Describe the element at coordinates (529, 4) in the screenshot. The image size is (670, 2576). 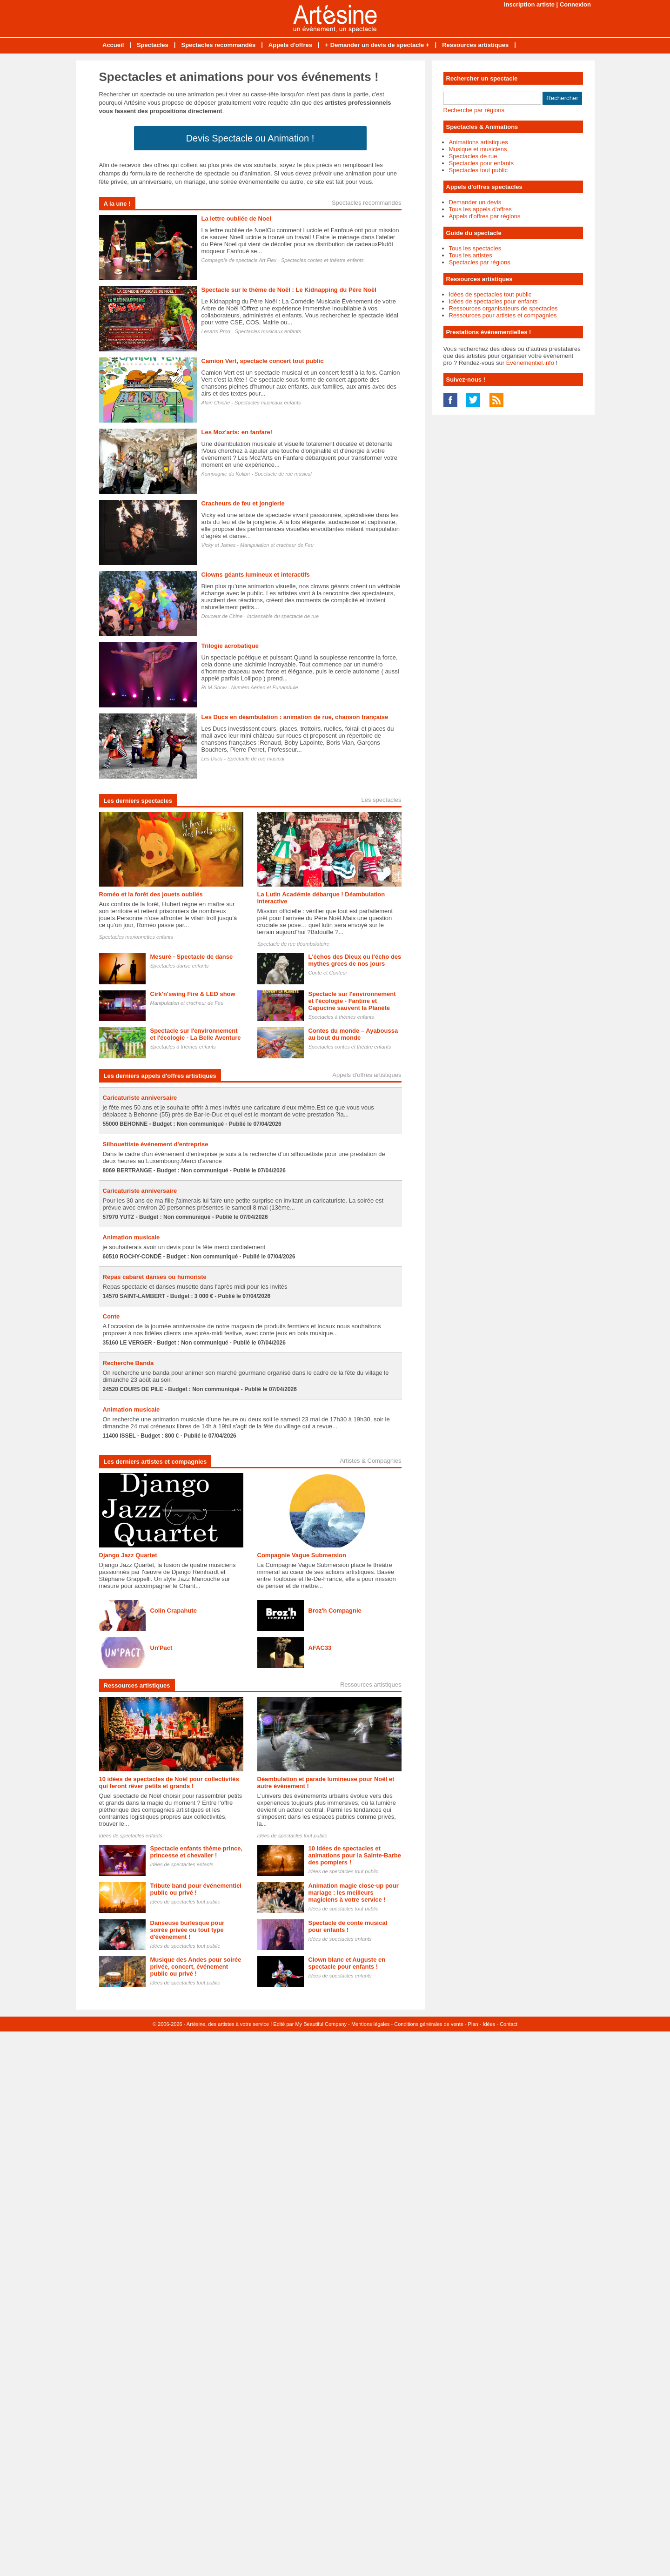
I see `Inscription artiste` at that location.